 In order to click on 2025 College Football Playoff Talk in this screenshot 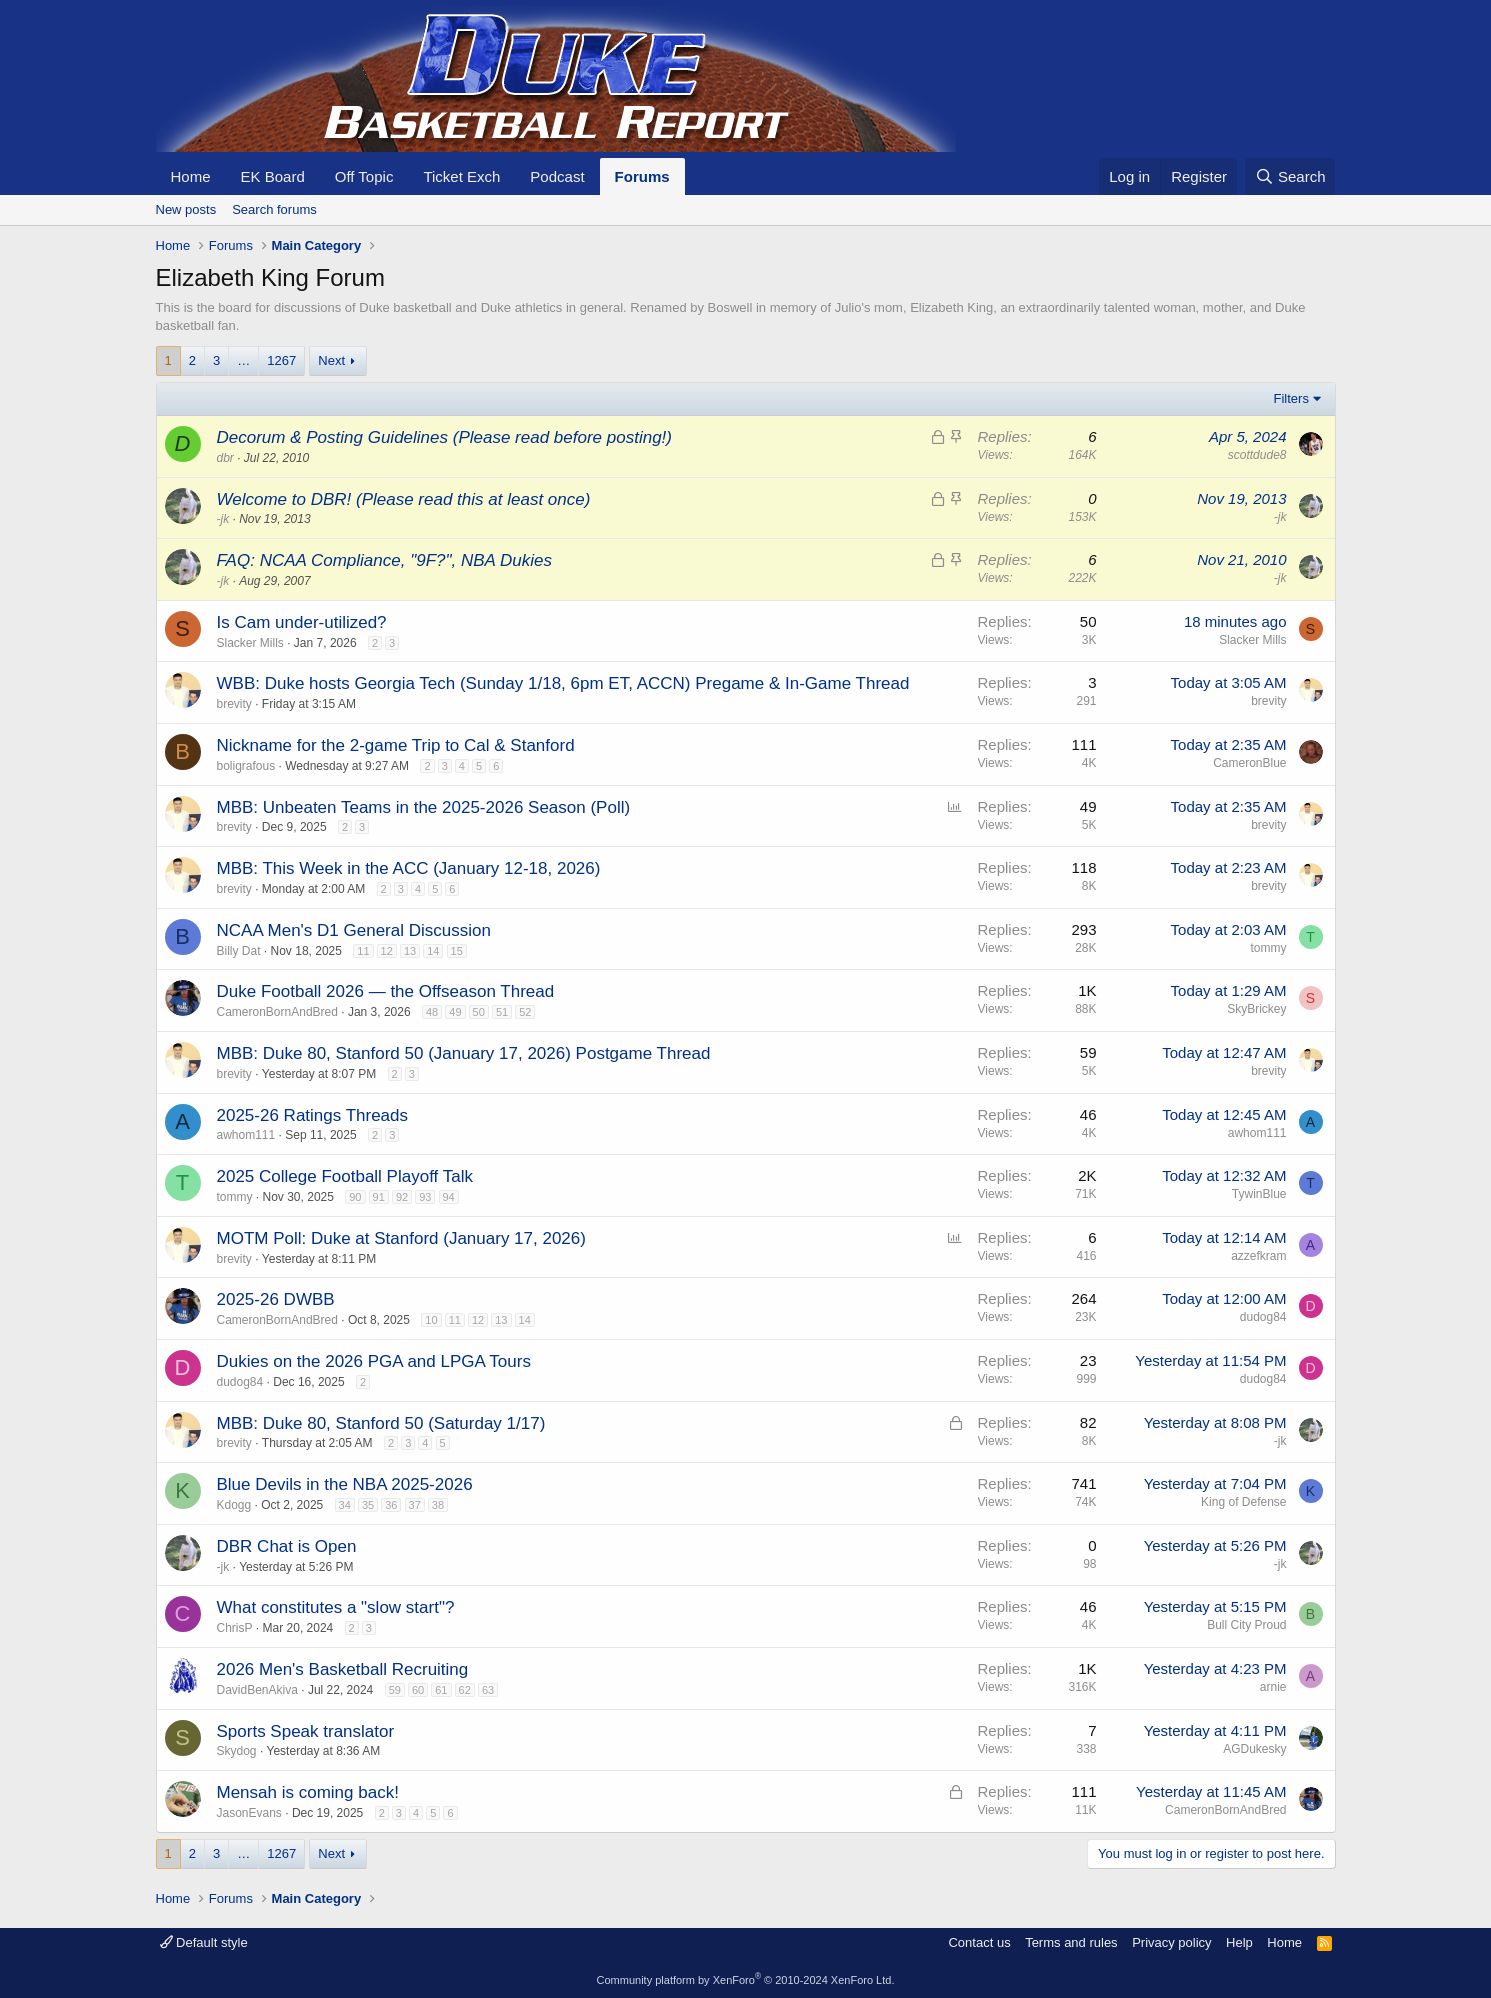, I will do `click(345, 1176)`.